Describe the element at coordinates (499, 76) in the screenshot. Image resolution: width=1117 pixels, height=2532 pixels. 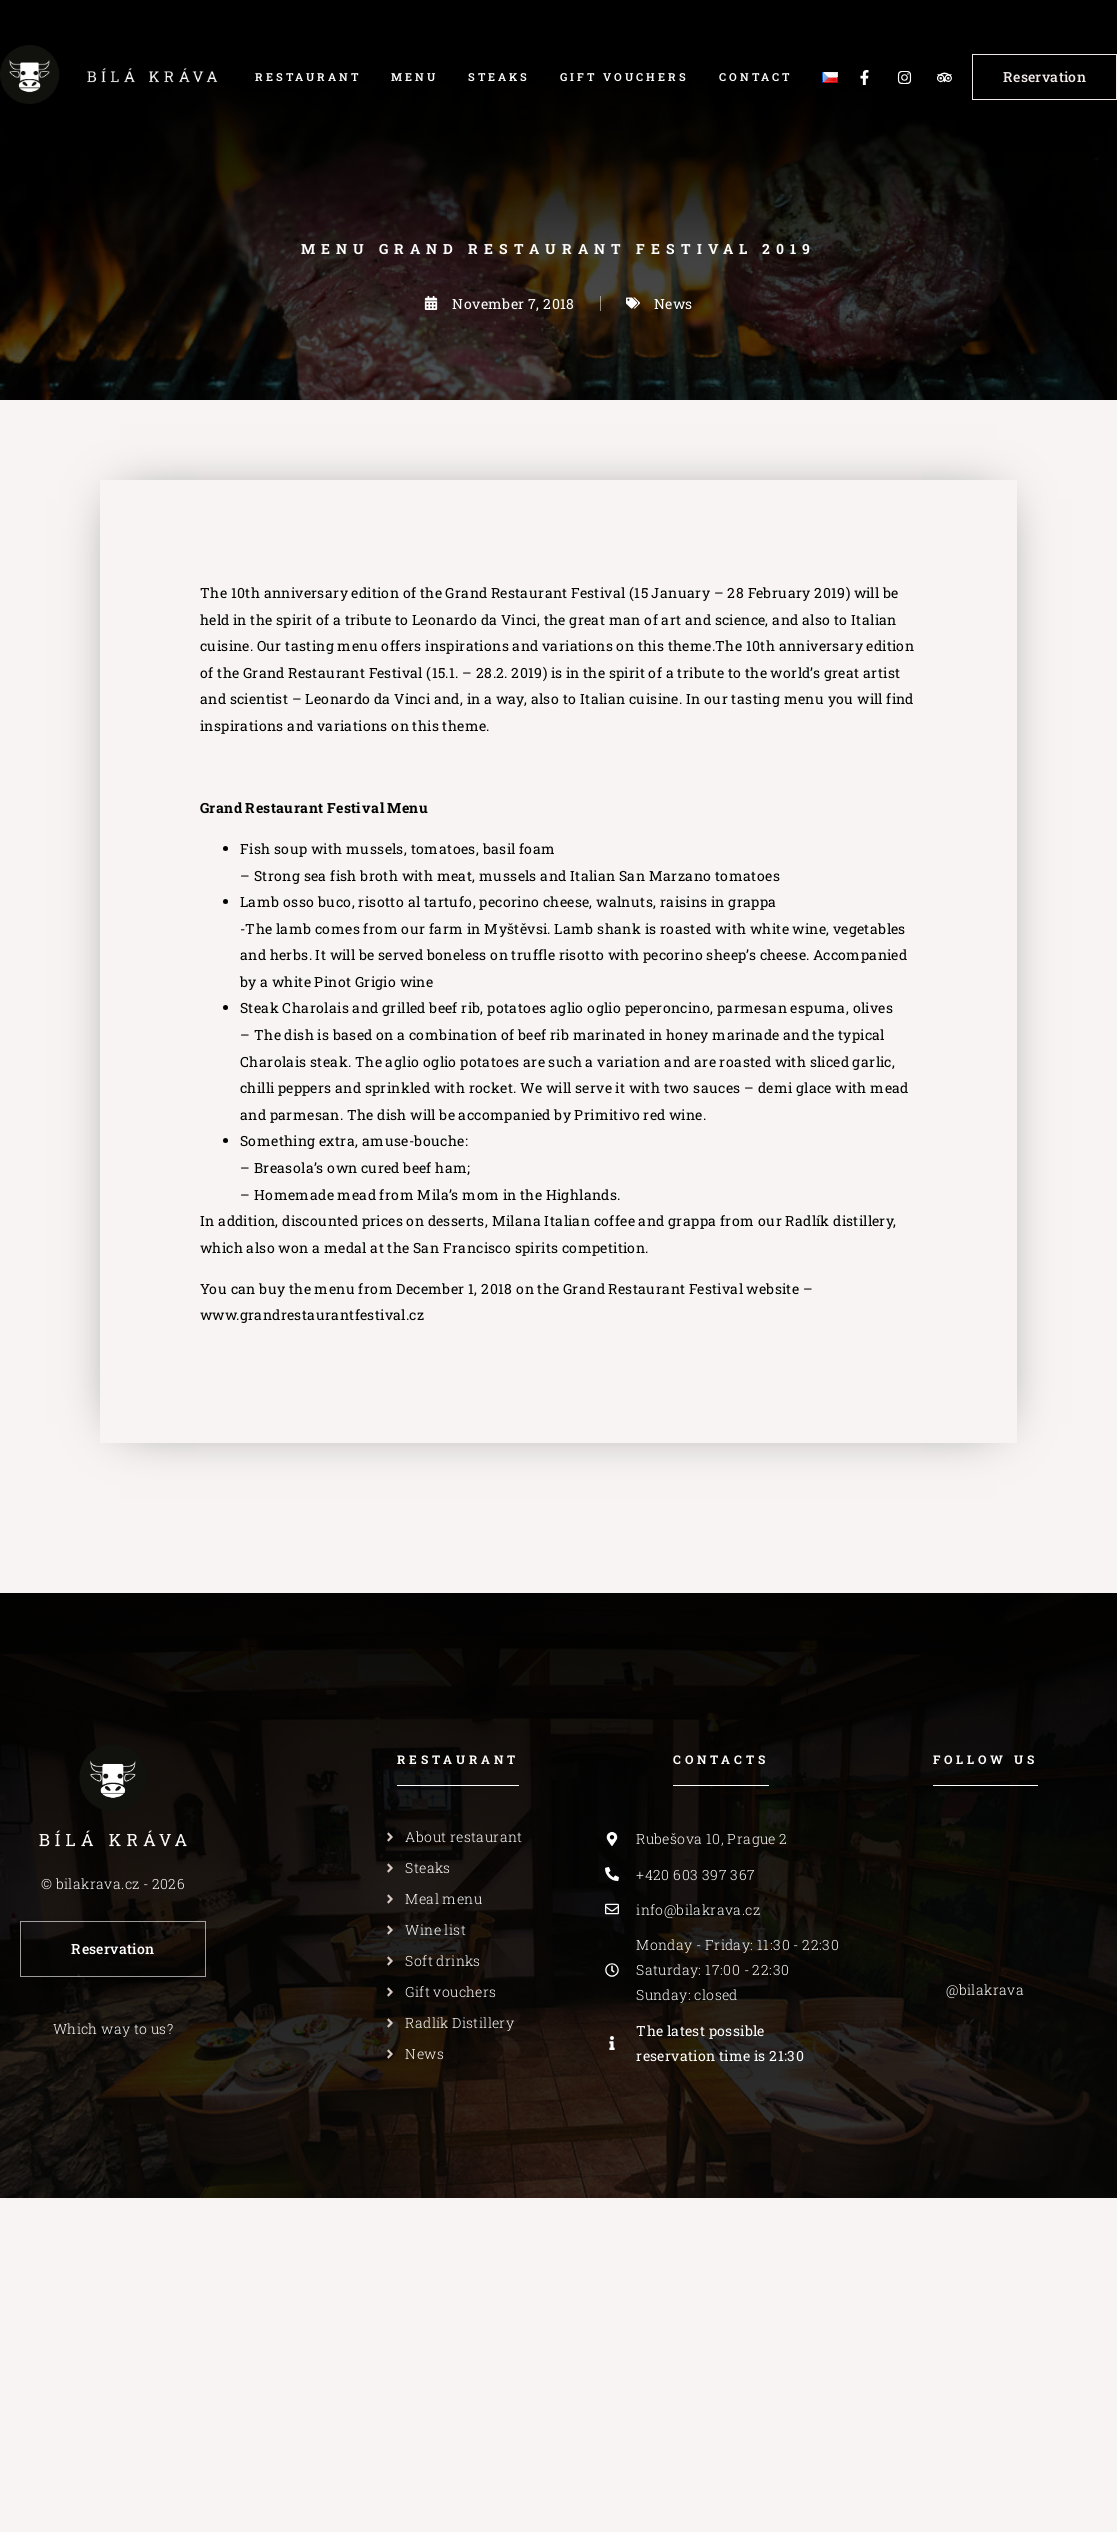
I see `Steaks` at that location.